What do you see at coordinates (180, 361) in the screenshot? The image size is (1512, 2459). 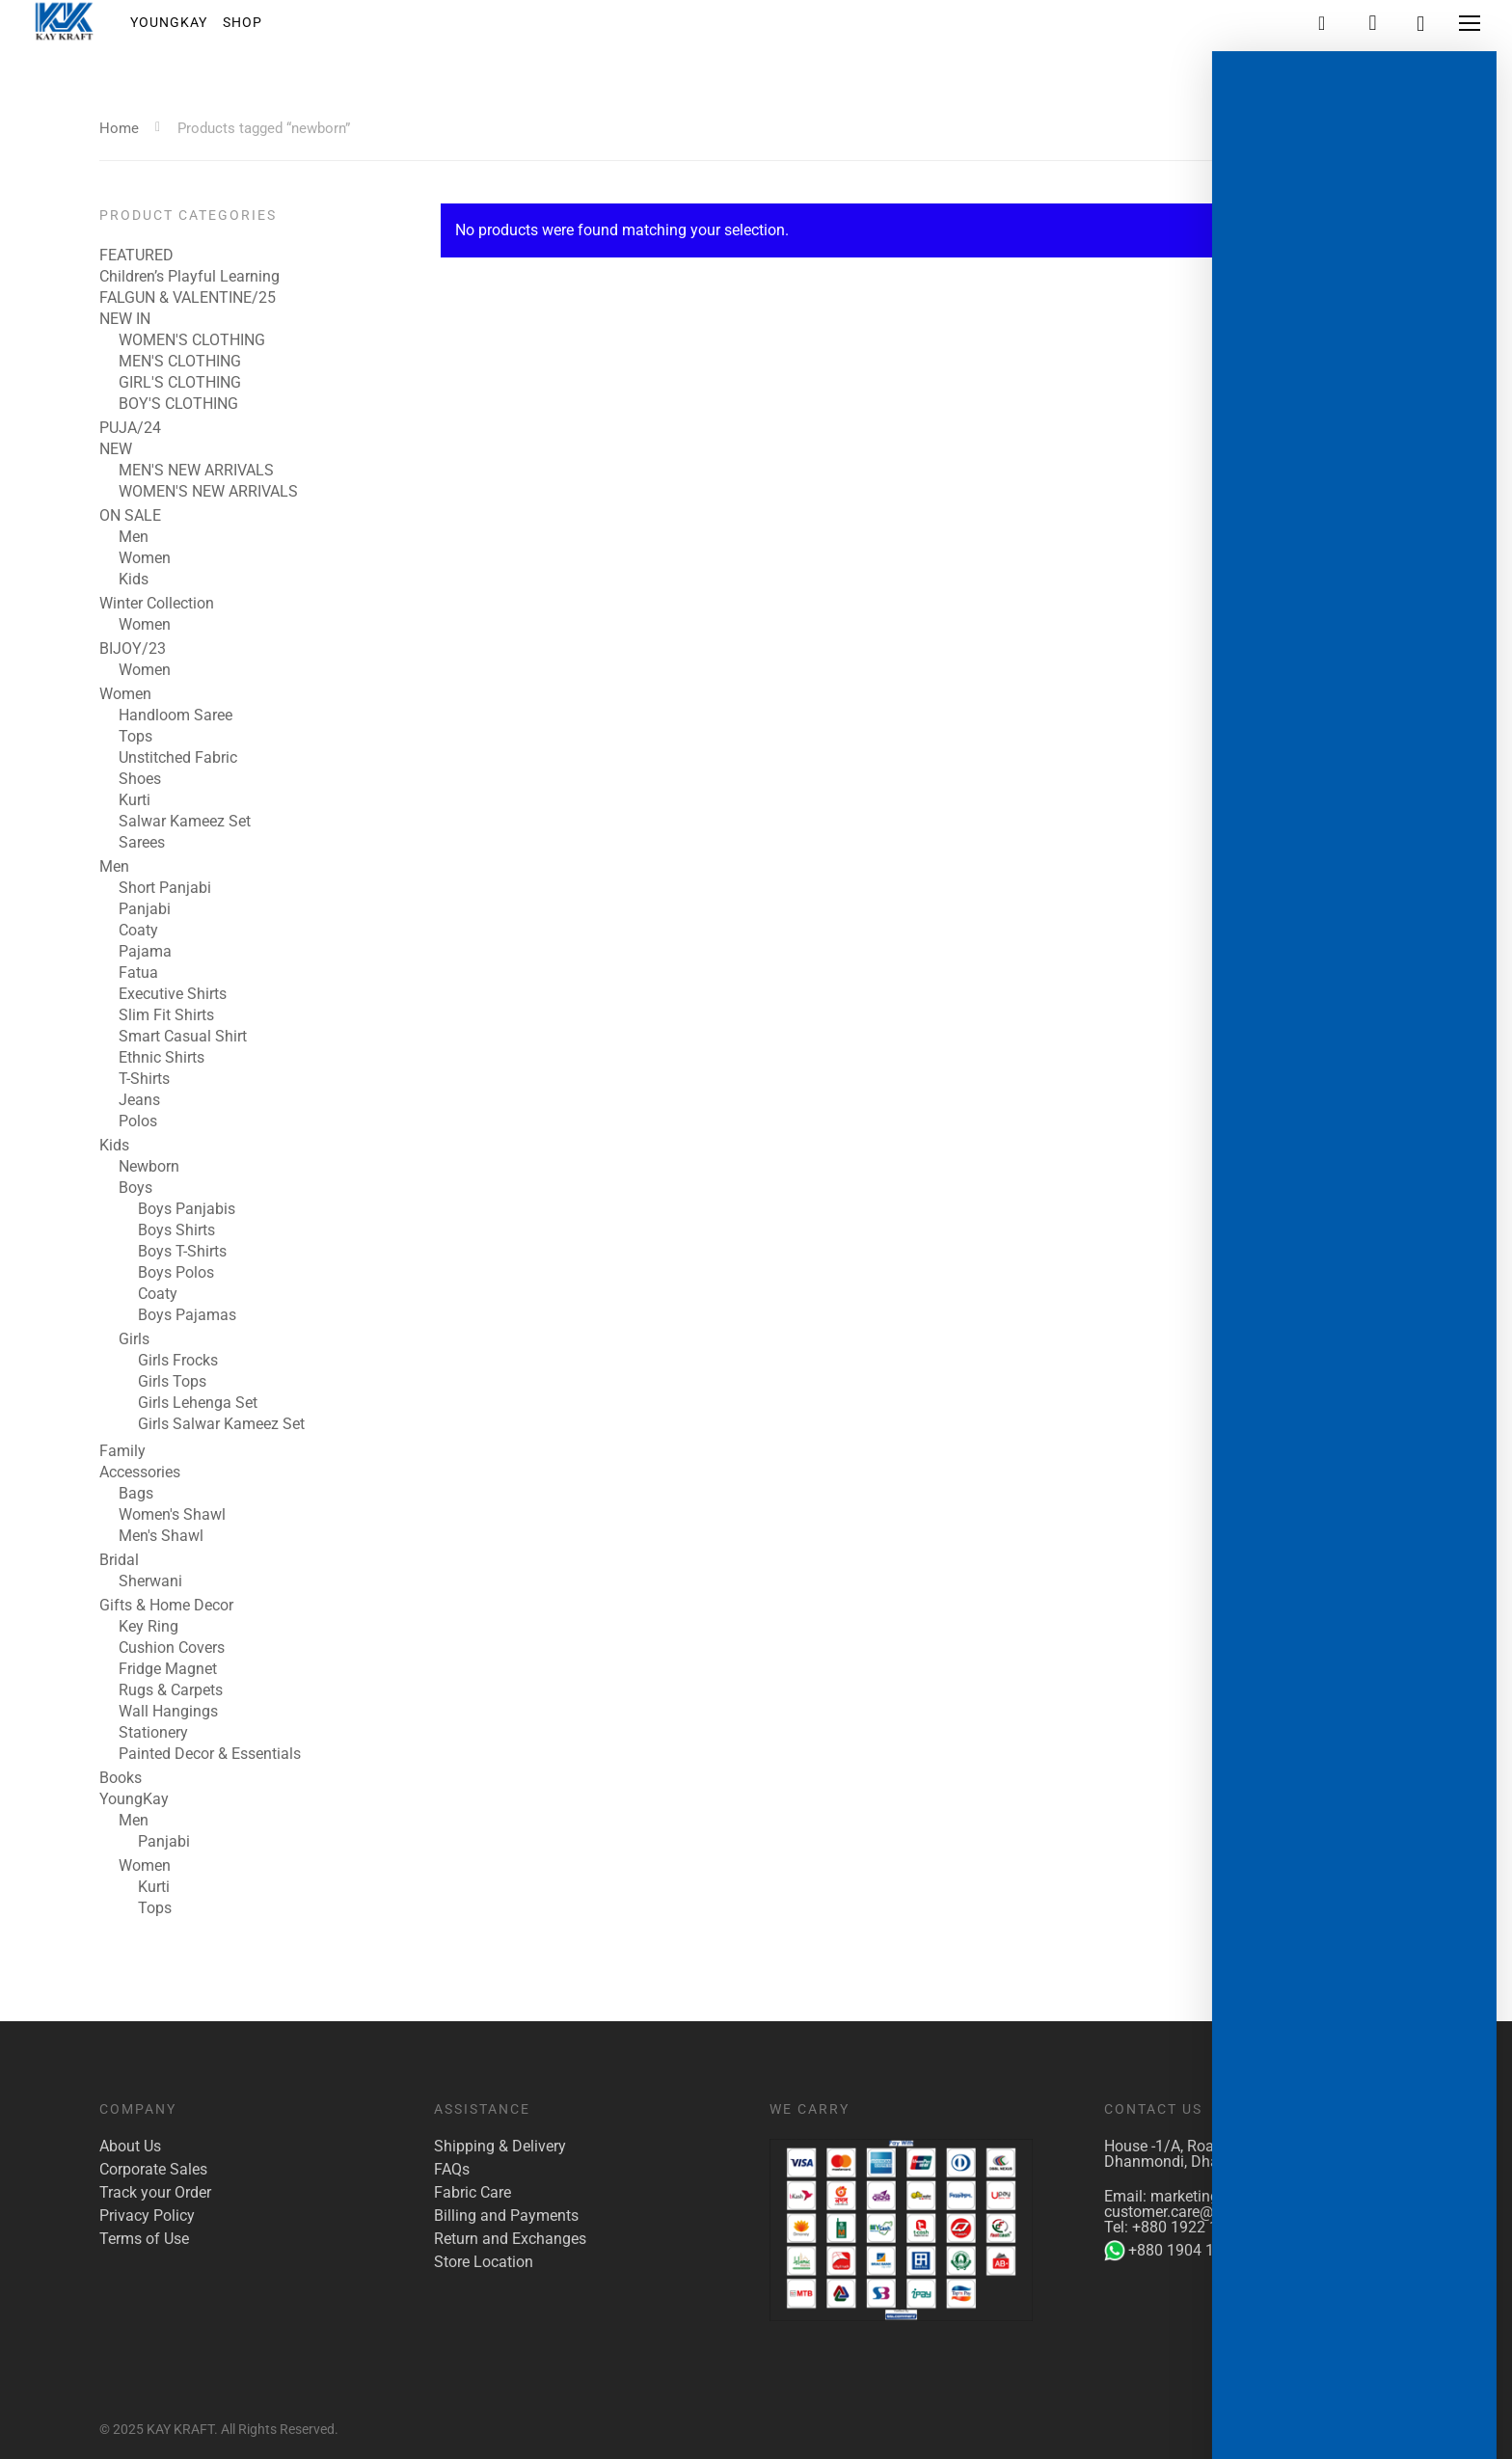 I see `MEN'S CLOTHING` at bounding box center [180, 361].